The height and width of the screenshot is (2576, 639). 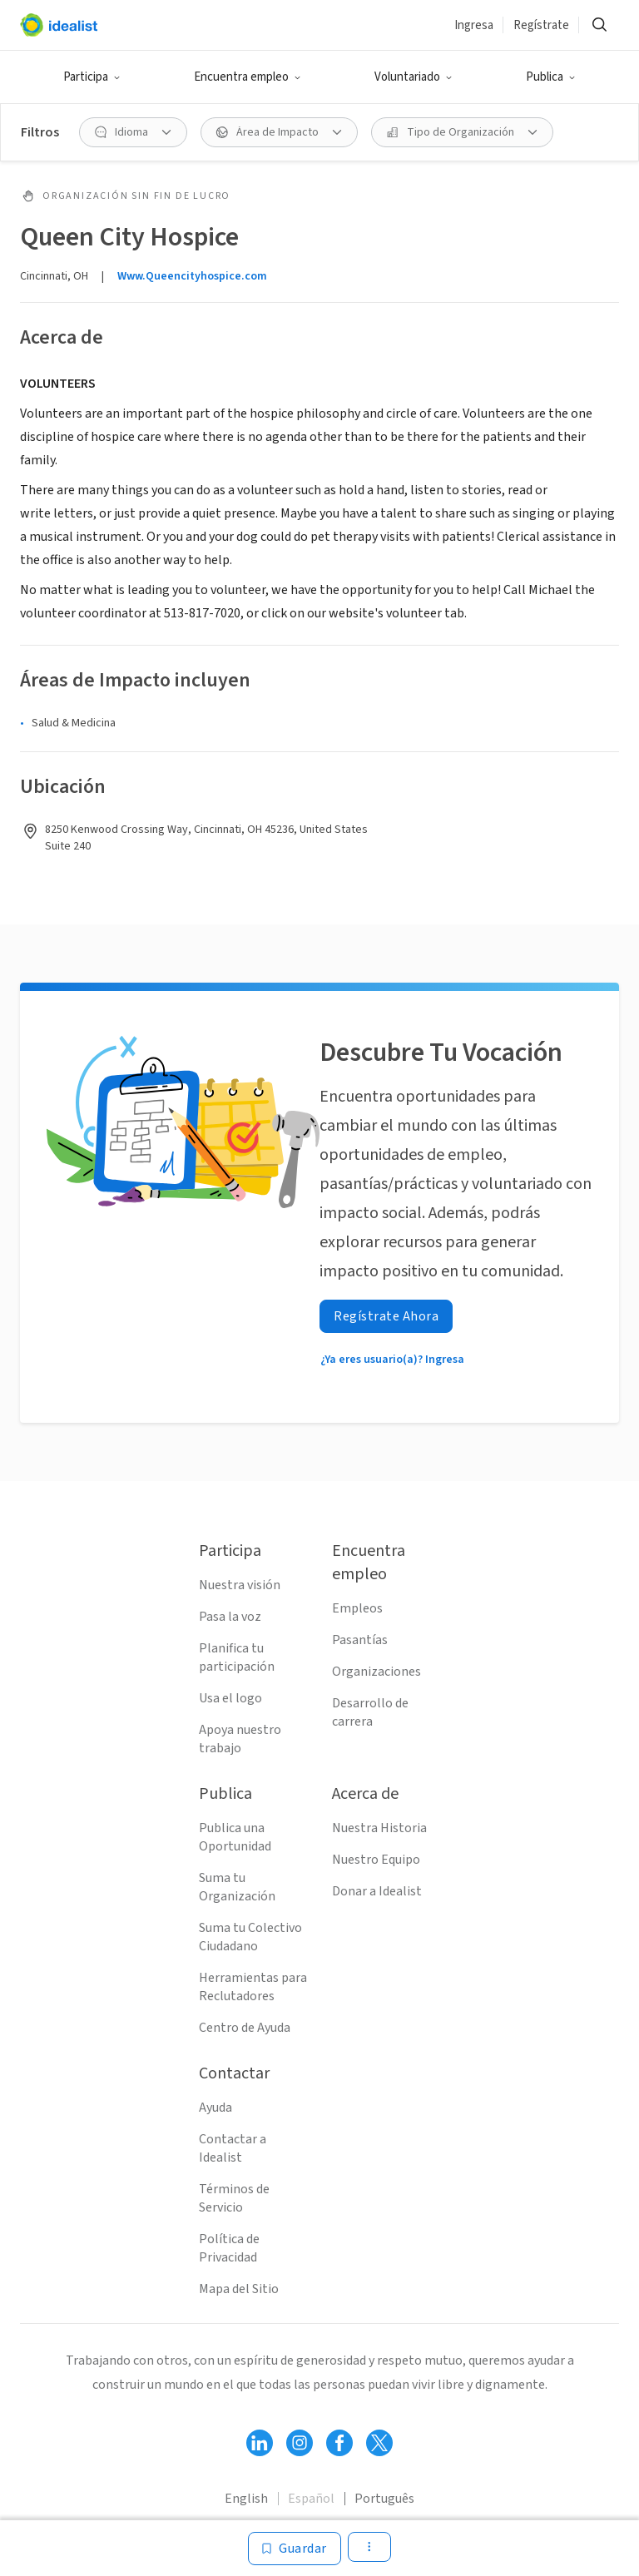 I want to click on Suma tu Colectivo Ciudadano, so click(x=250, y=1937).